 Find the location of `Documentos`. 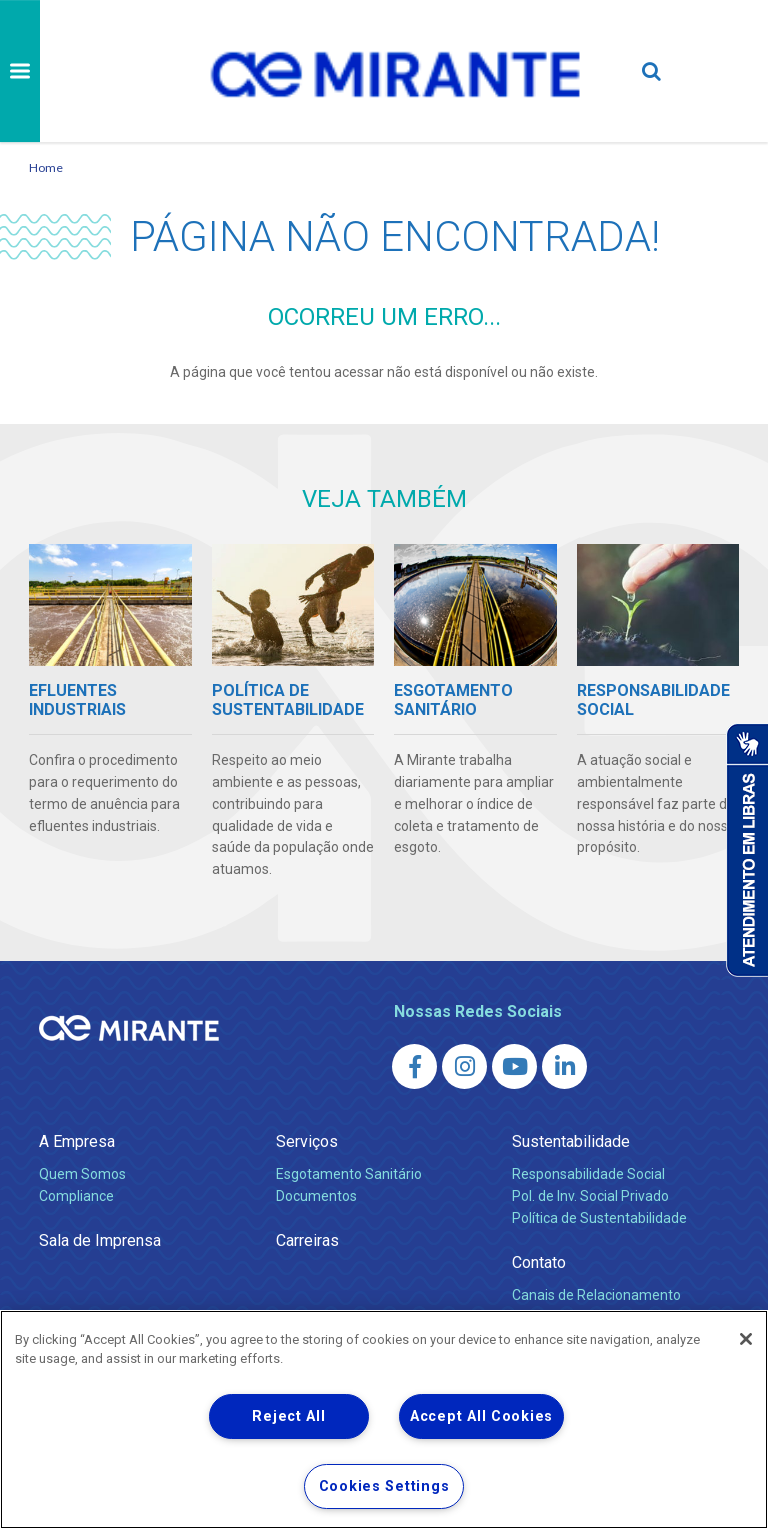

Documentos is located at coordinates (316, 1196).